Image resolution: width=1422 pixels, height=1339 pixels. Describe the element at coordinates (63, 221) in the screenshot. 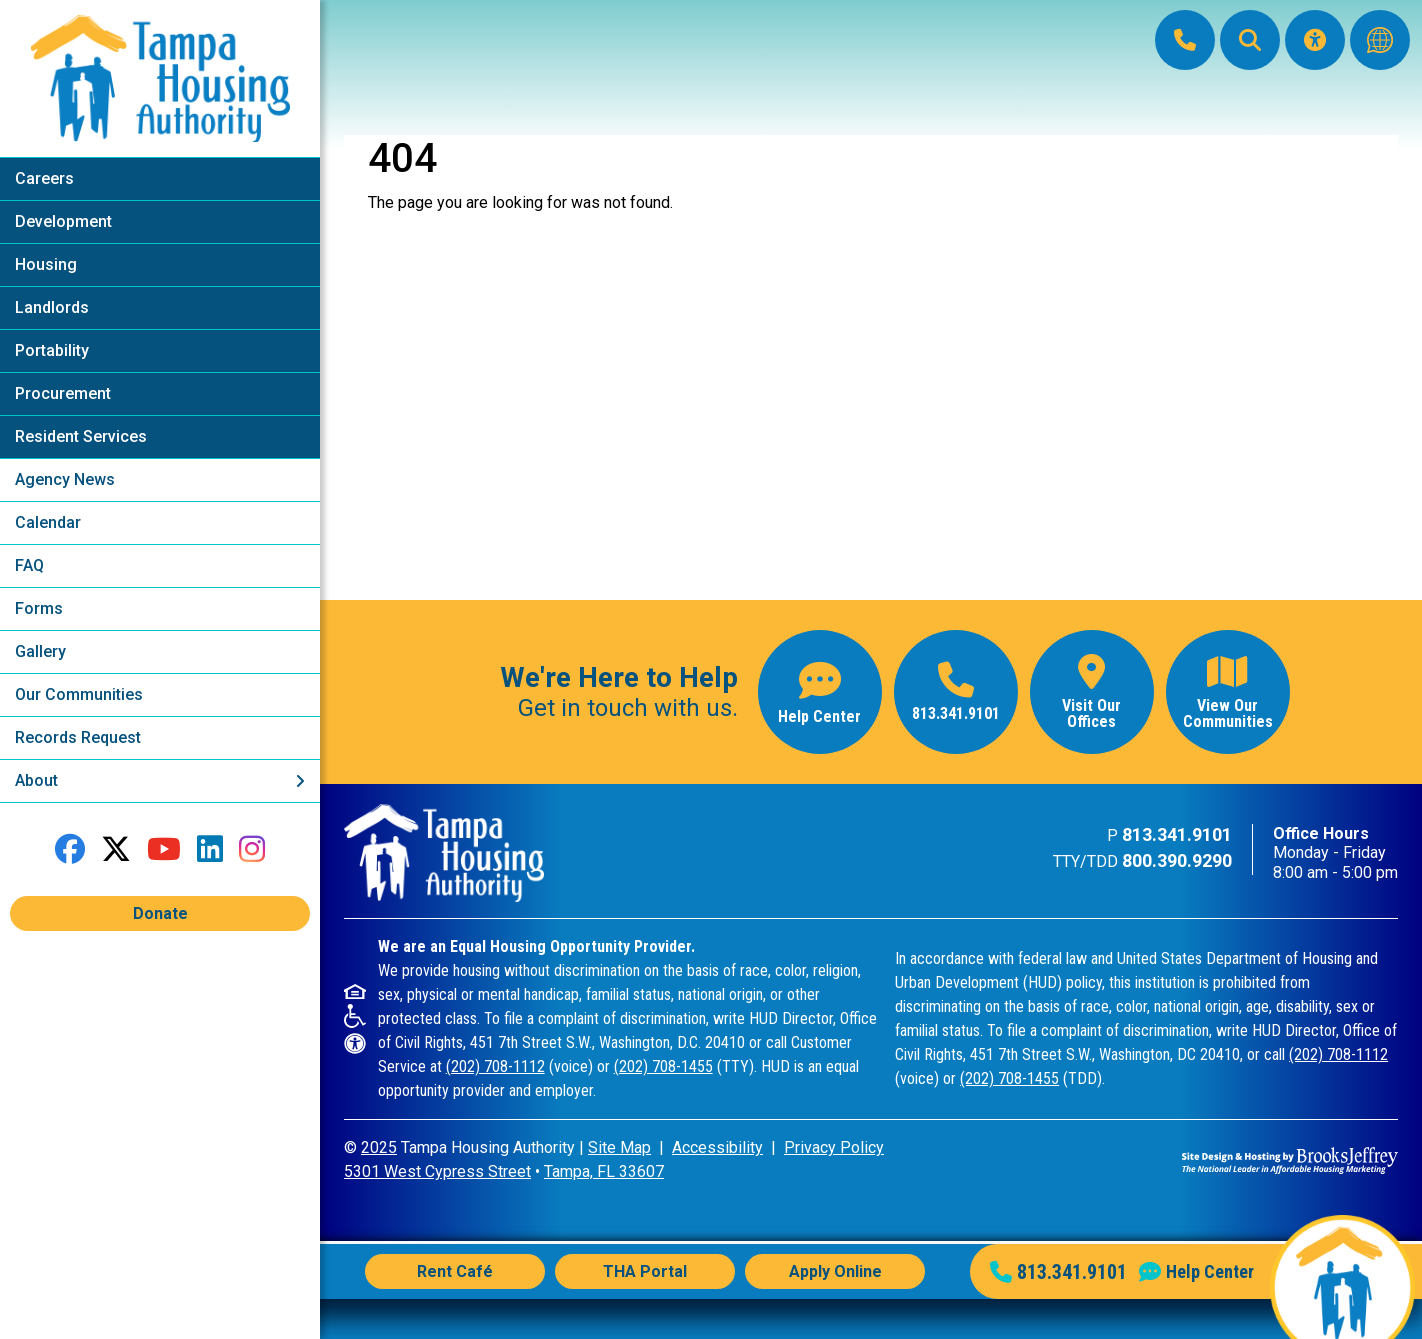

I see `Development` at that location.